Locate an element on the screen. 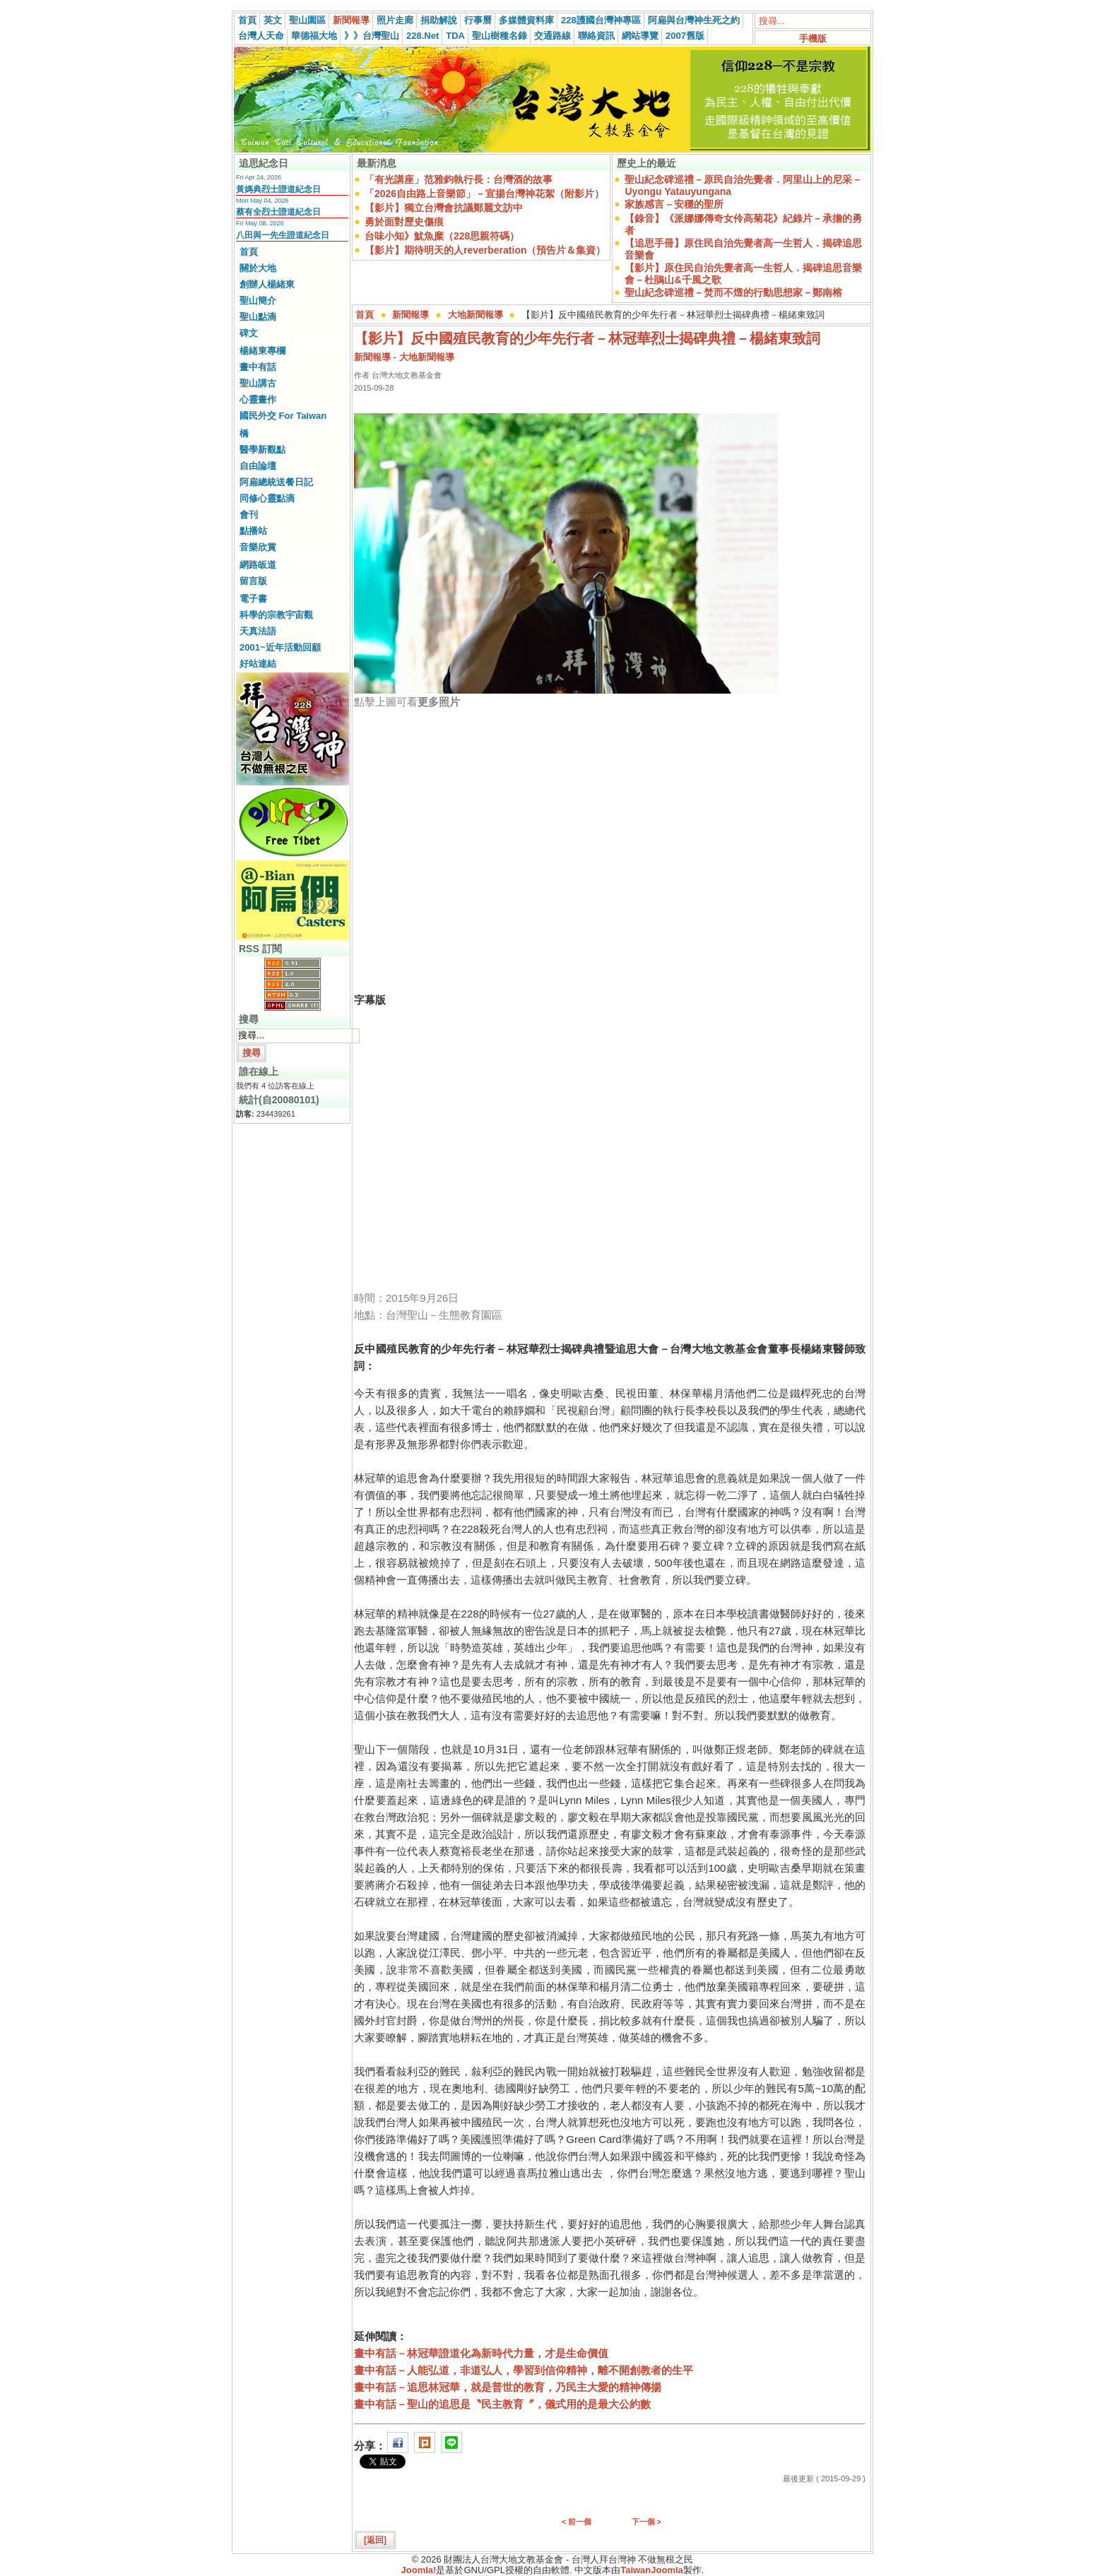 This screenshot has height=2576, width=1105. 網站導覽 is located at coordinates (640, 35).